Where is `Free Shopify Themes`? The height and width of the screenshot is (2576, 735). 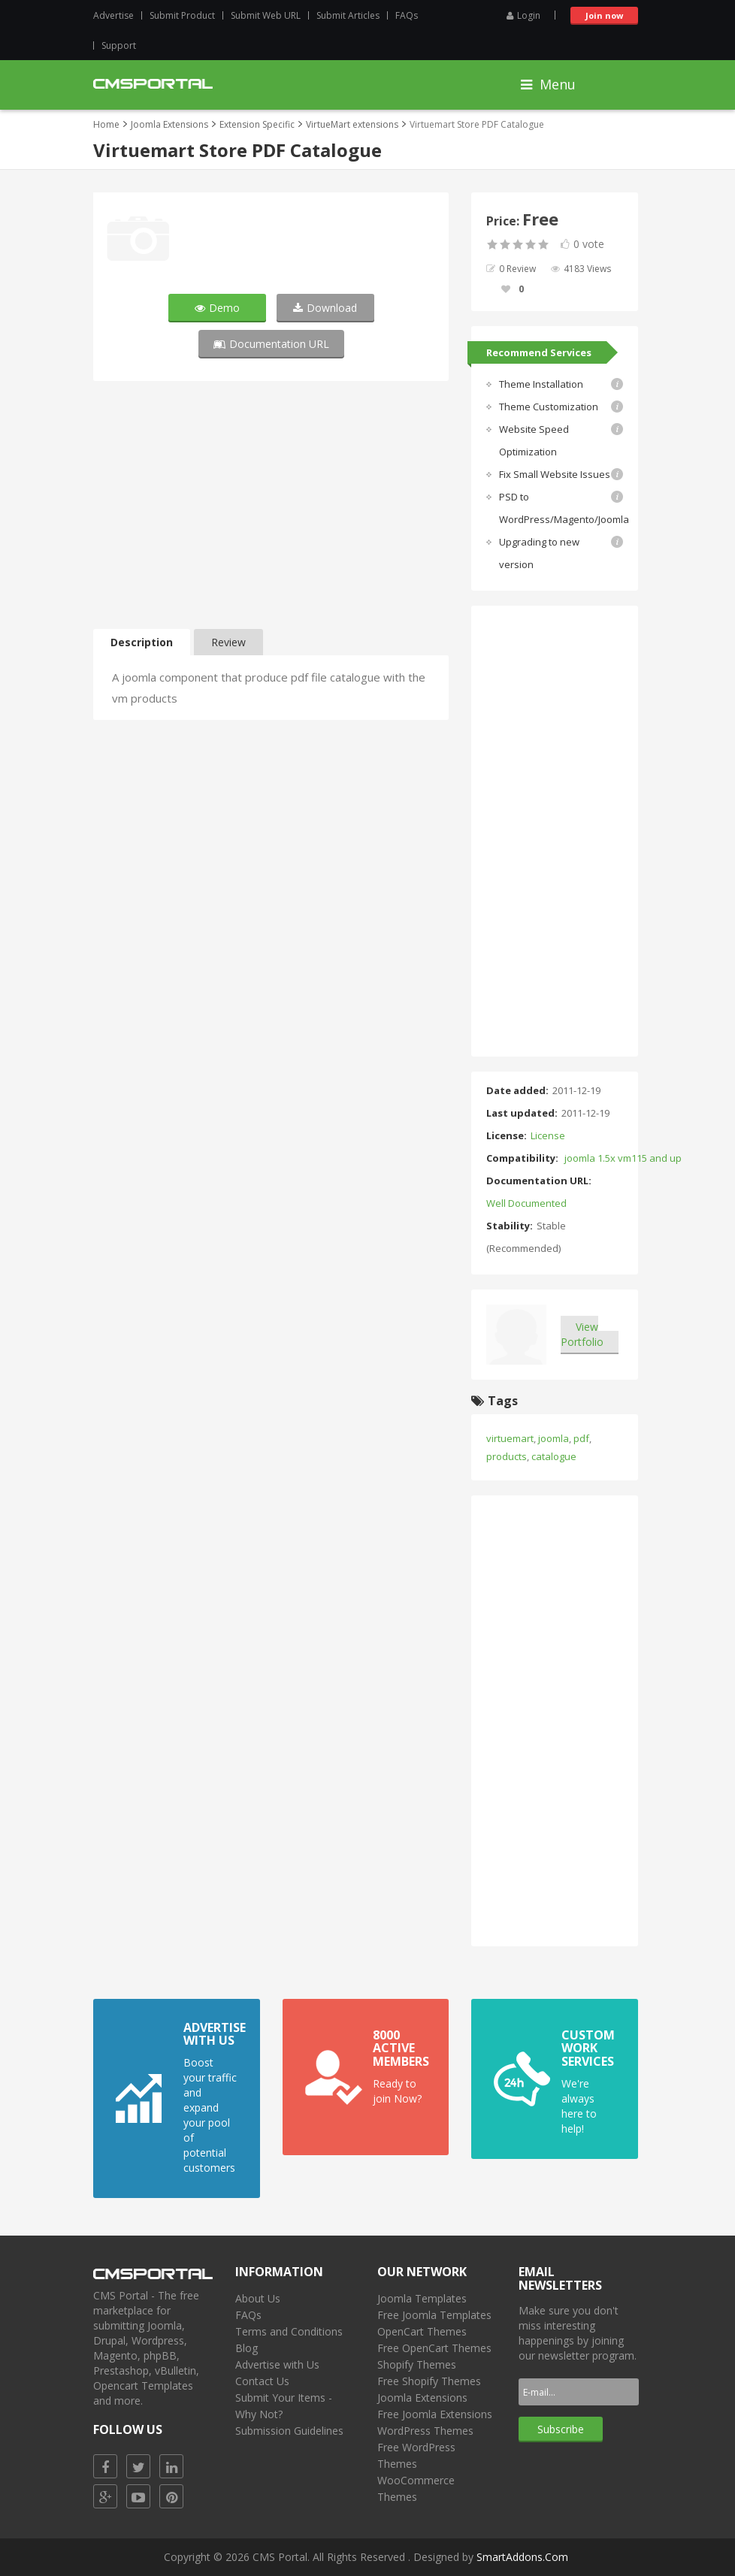
Free Shopify Themes is located at coordinates (429, 2381).